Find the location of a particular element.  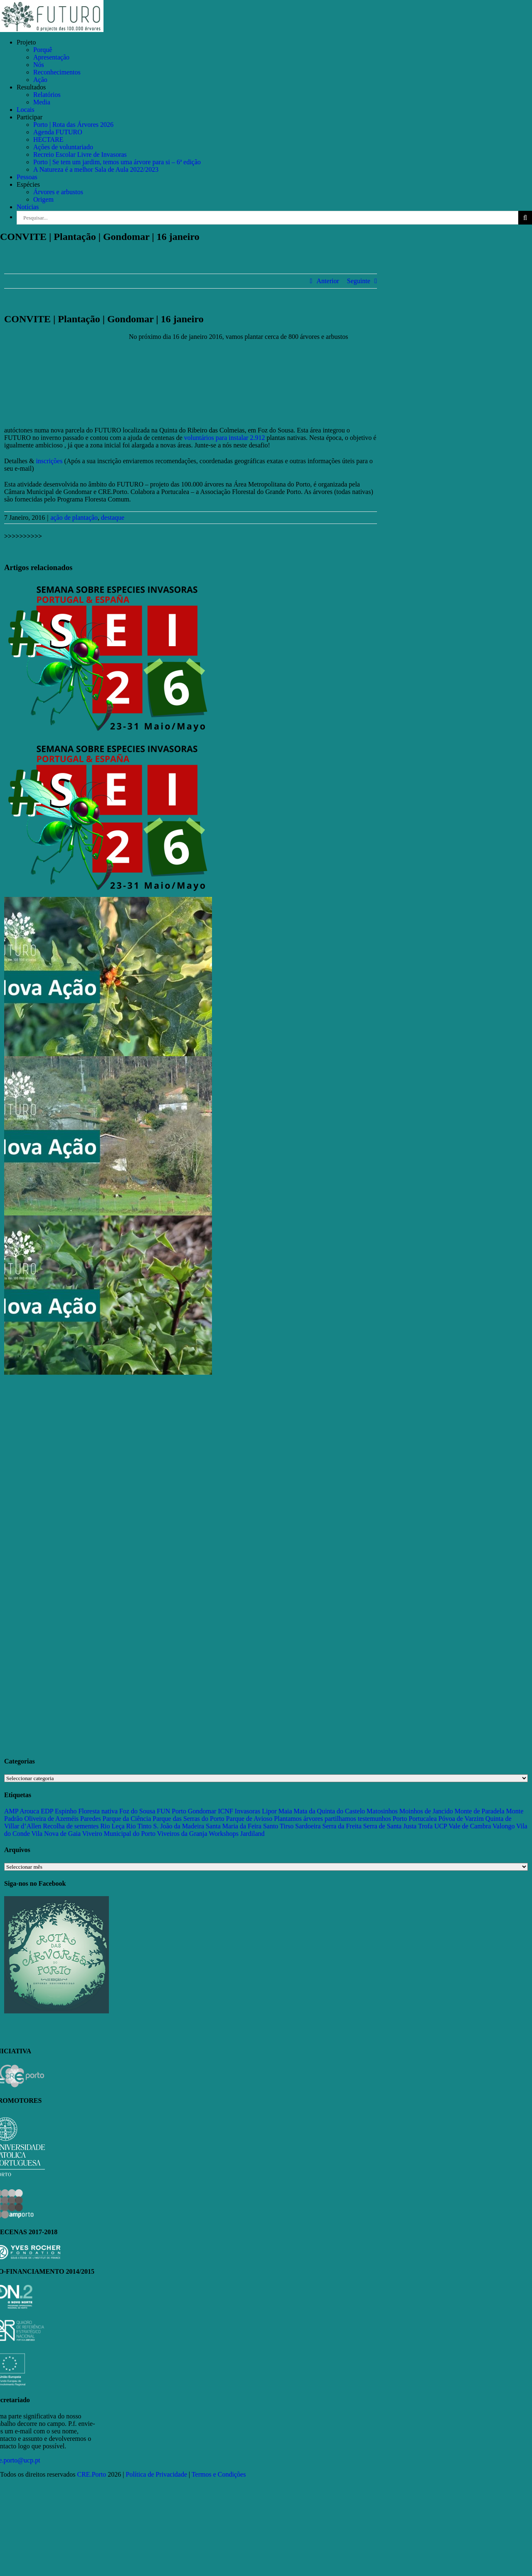

Vale de Cambra [Vale de Cambra (31 itens)] is located at coordinates (469, 1826).